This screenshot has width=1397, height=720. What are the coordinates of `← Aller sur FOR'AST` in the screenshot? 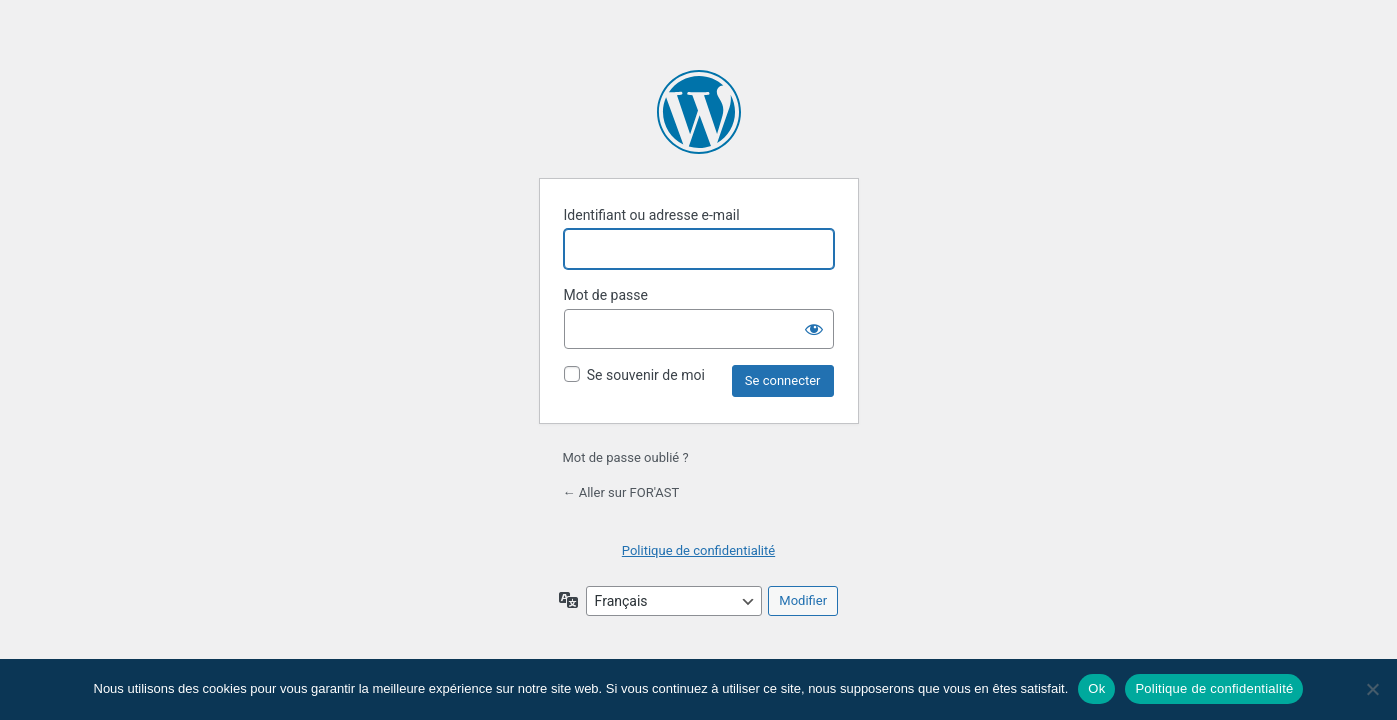 It's located at (621, 492).